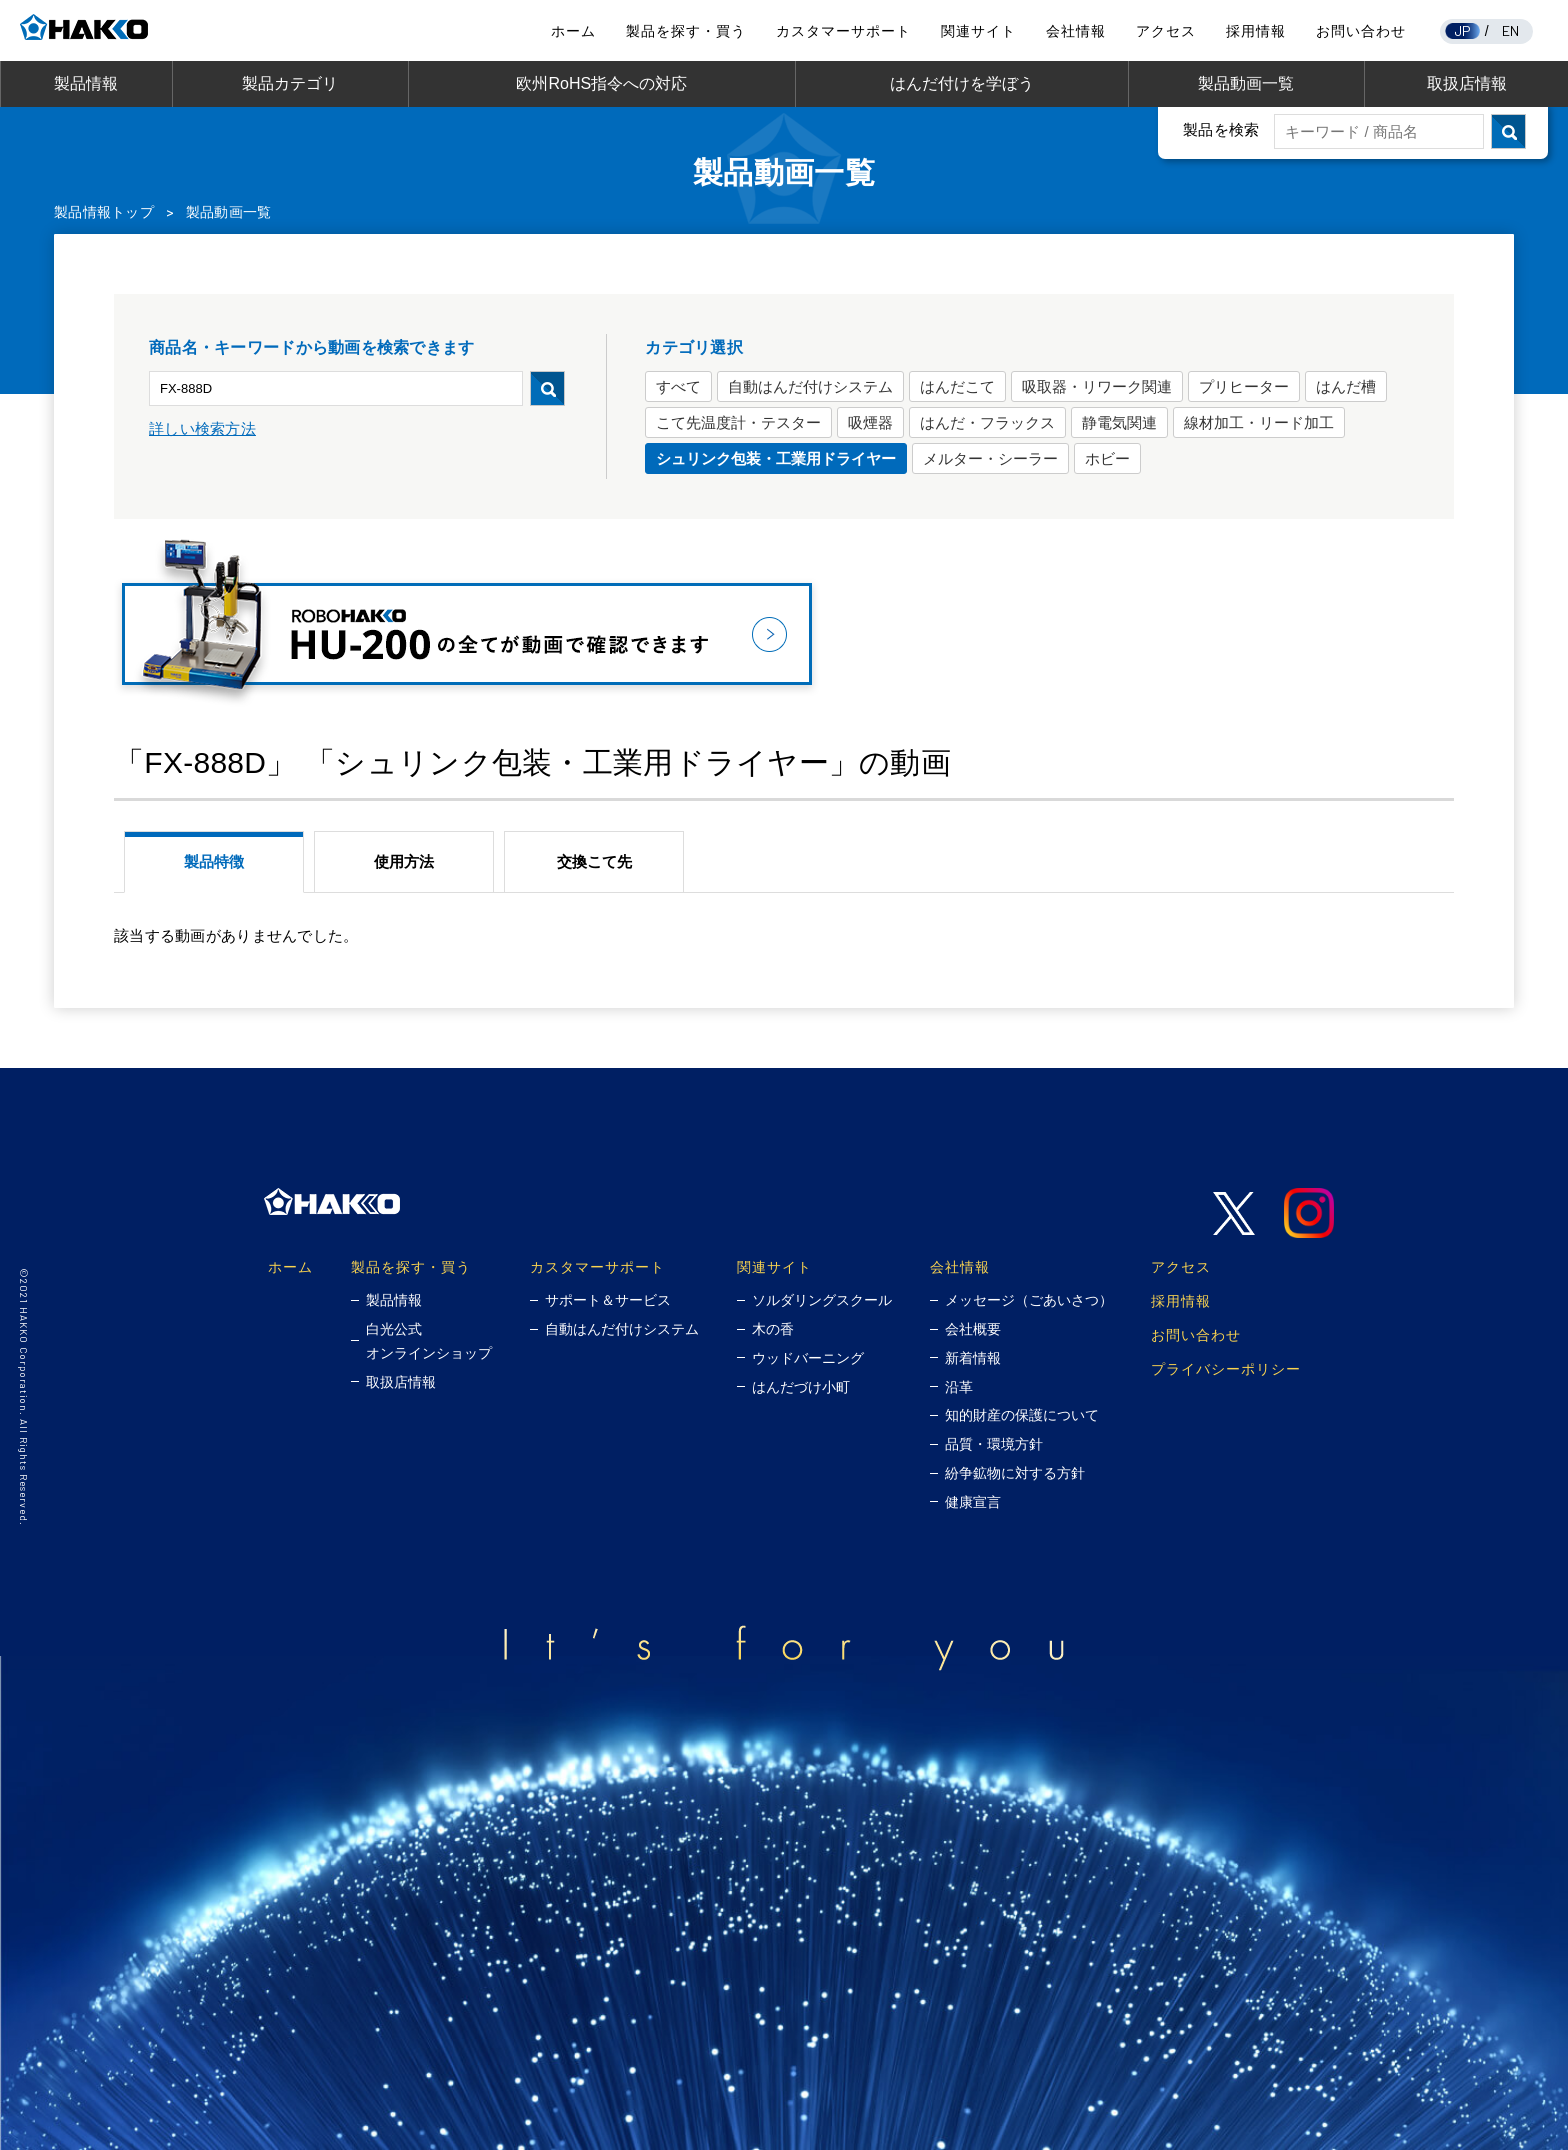 The width and height of the screenshot is (1568, 2150). What do you see at coordinates (808, 1358) in the screenshot?
I see `ウッドバーニング` at bounding box center [808, 1358].